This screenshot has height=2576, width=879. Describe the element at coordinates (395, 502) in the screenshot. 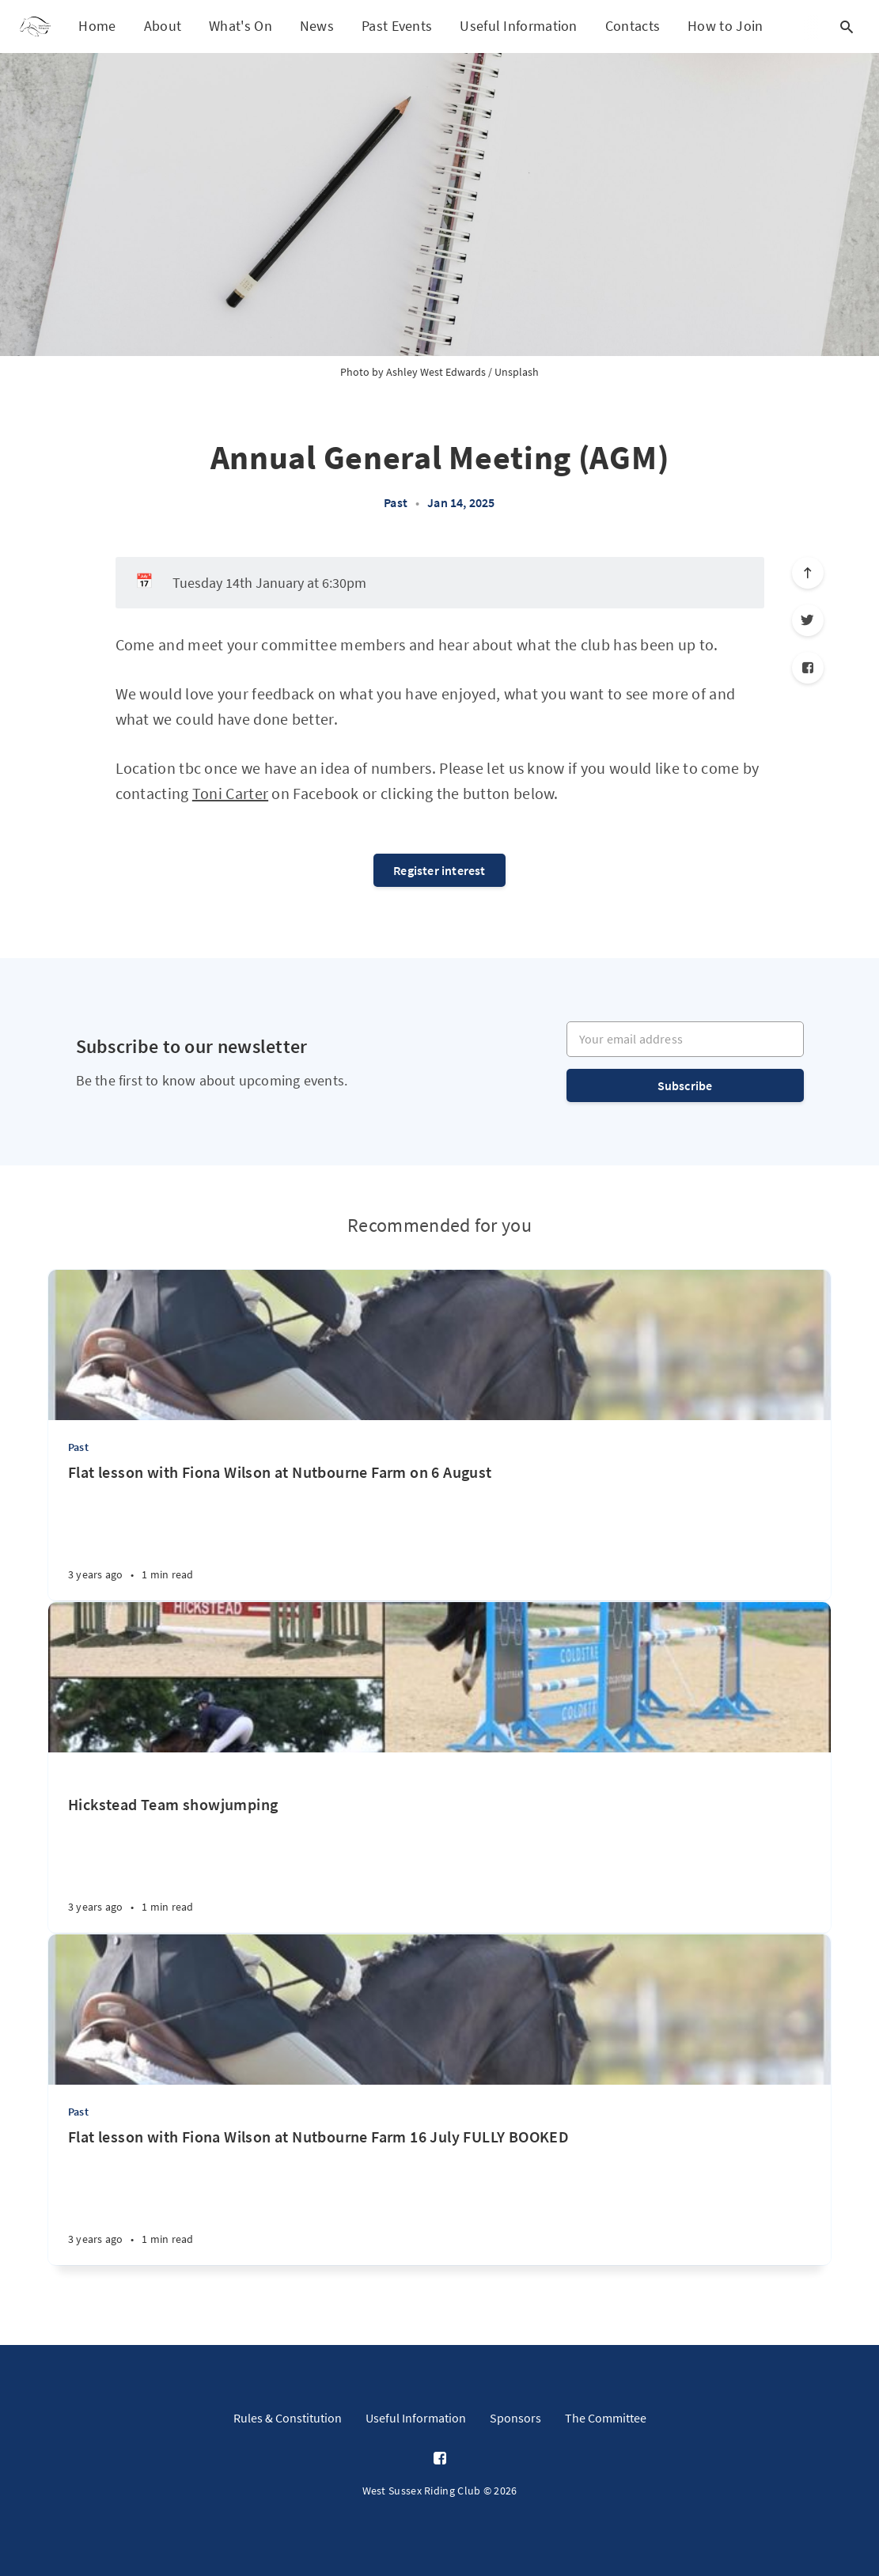

I see `Past` at that location.